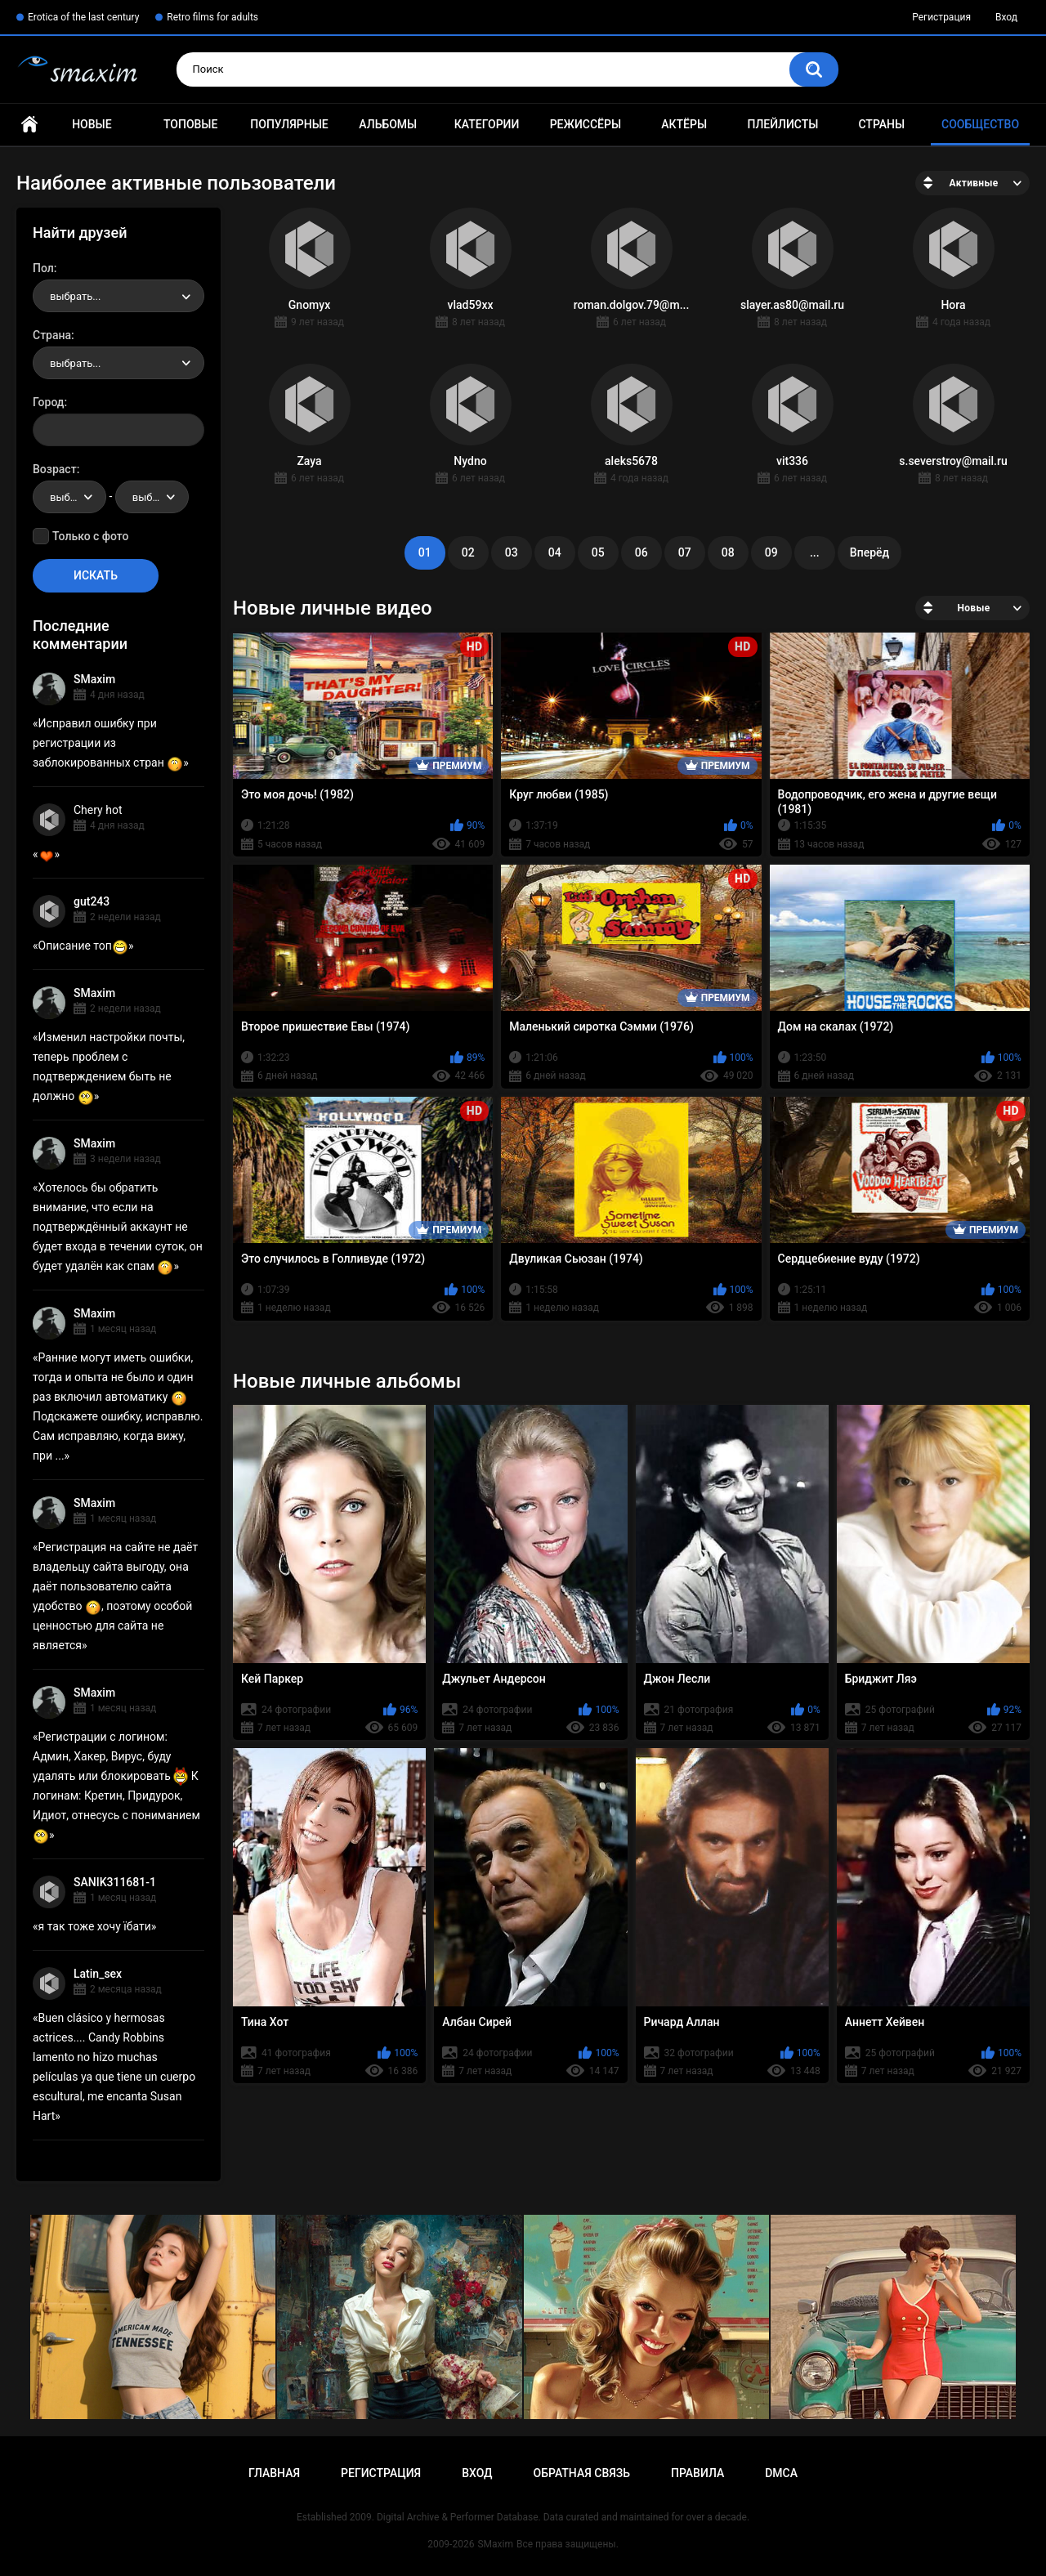  I want to click on Возраст, so click(55, 469).